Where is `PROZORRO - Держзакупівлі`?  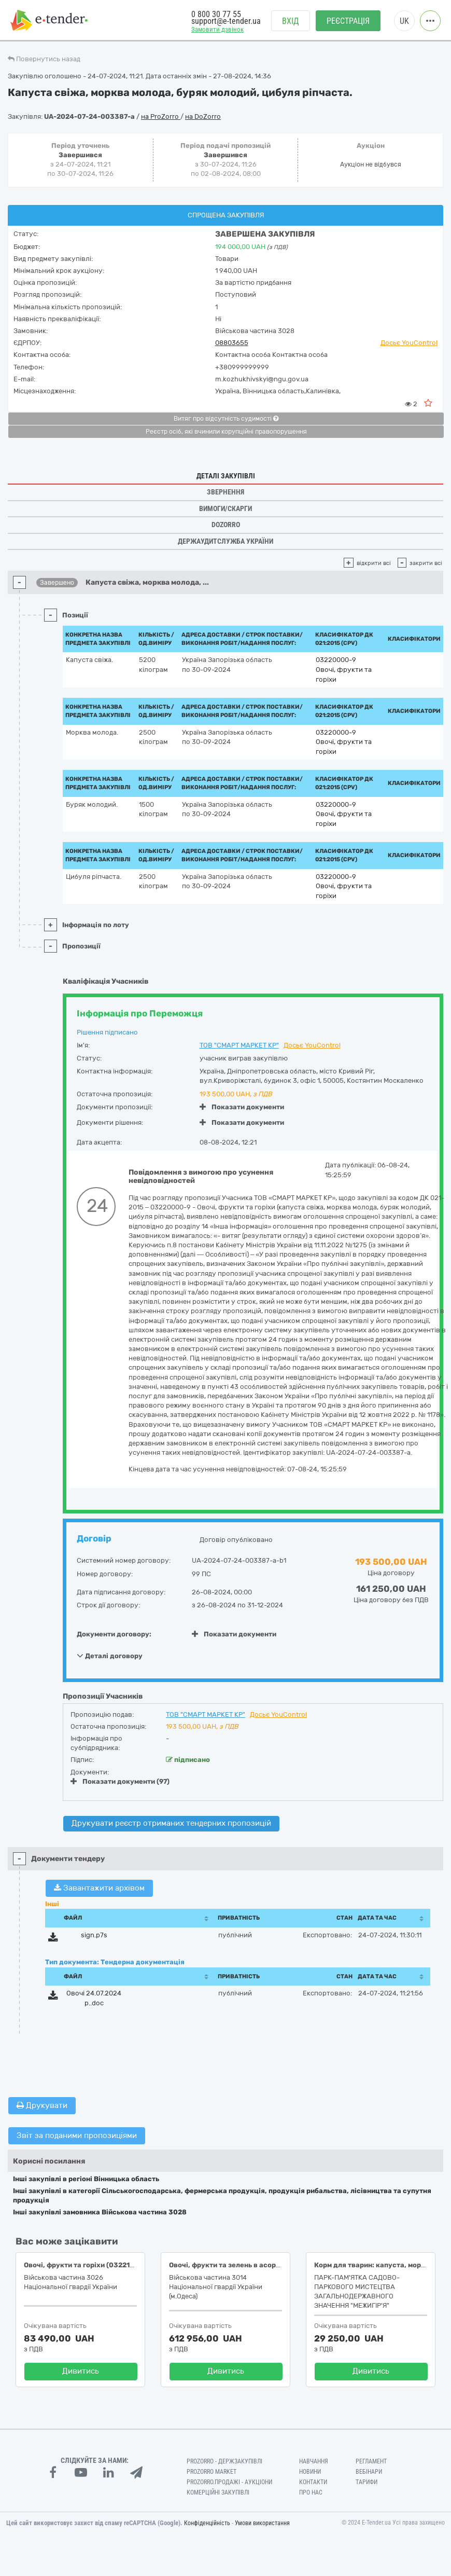
PROZORRO - Держзакупівлі is located at coordinates (224, 2461).